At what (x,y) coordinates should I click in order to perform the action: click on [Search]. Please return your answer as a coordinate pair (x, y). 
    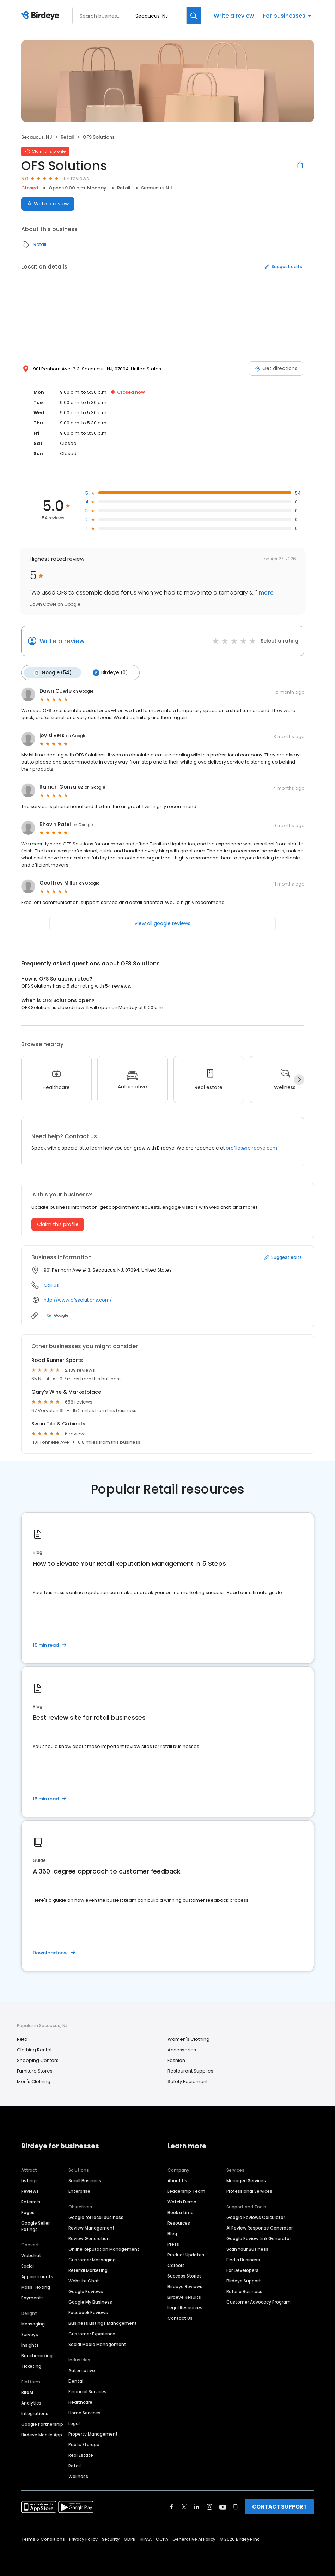
    Looking at the image, I should click on (194, 15).